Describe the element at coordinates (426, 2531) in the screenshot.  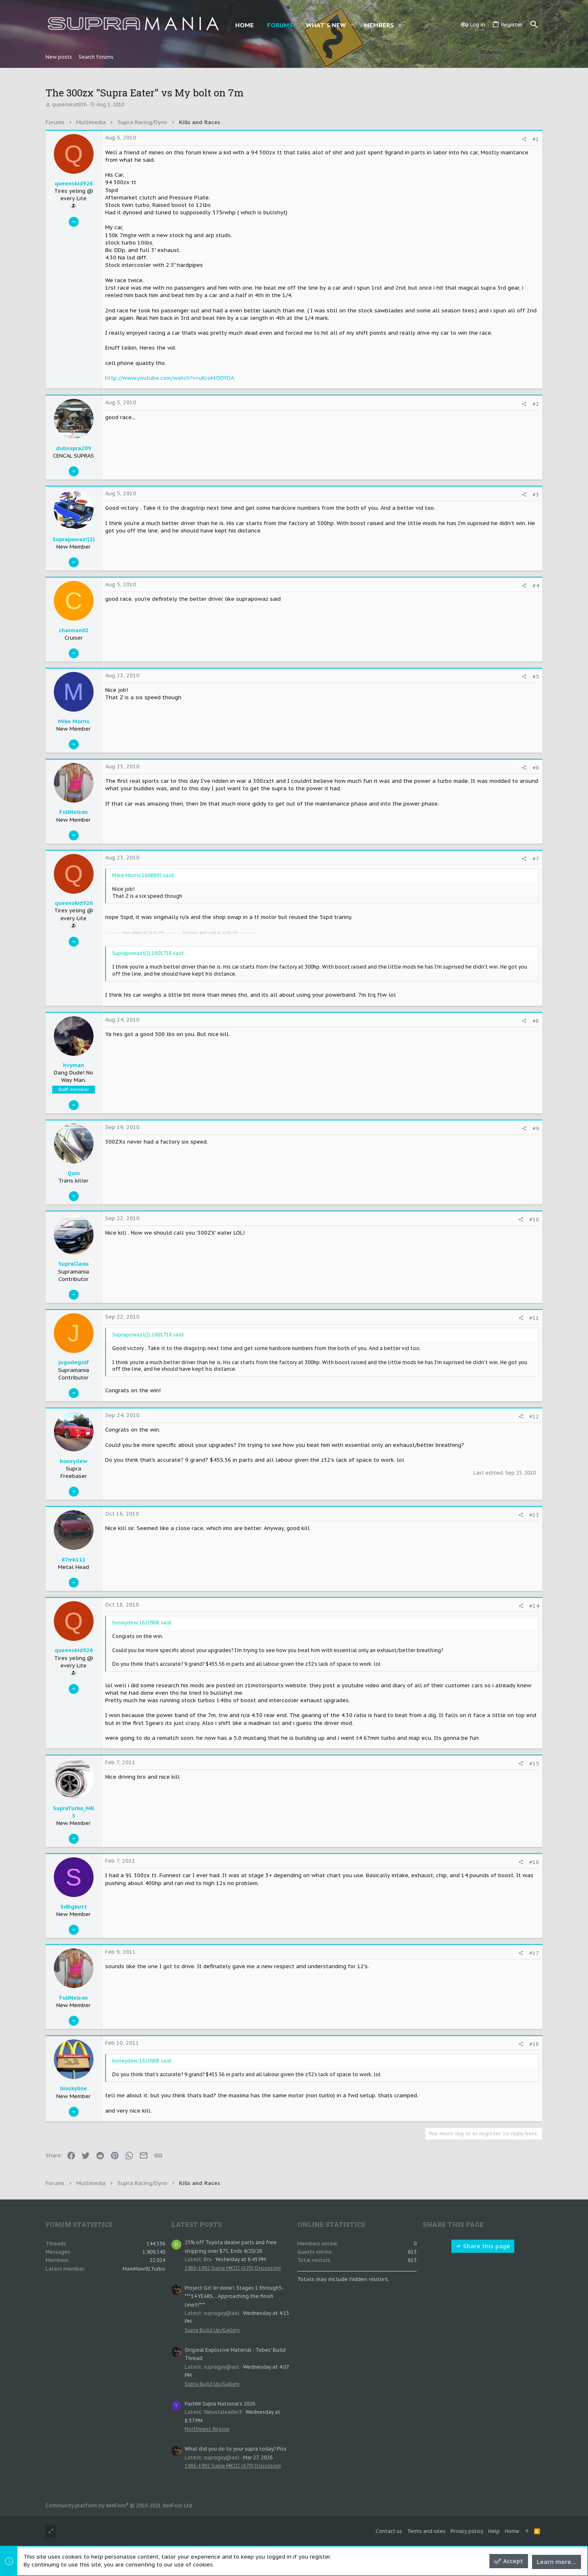
I see `Terms and rules` at that location.